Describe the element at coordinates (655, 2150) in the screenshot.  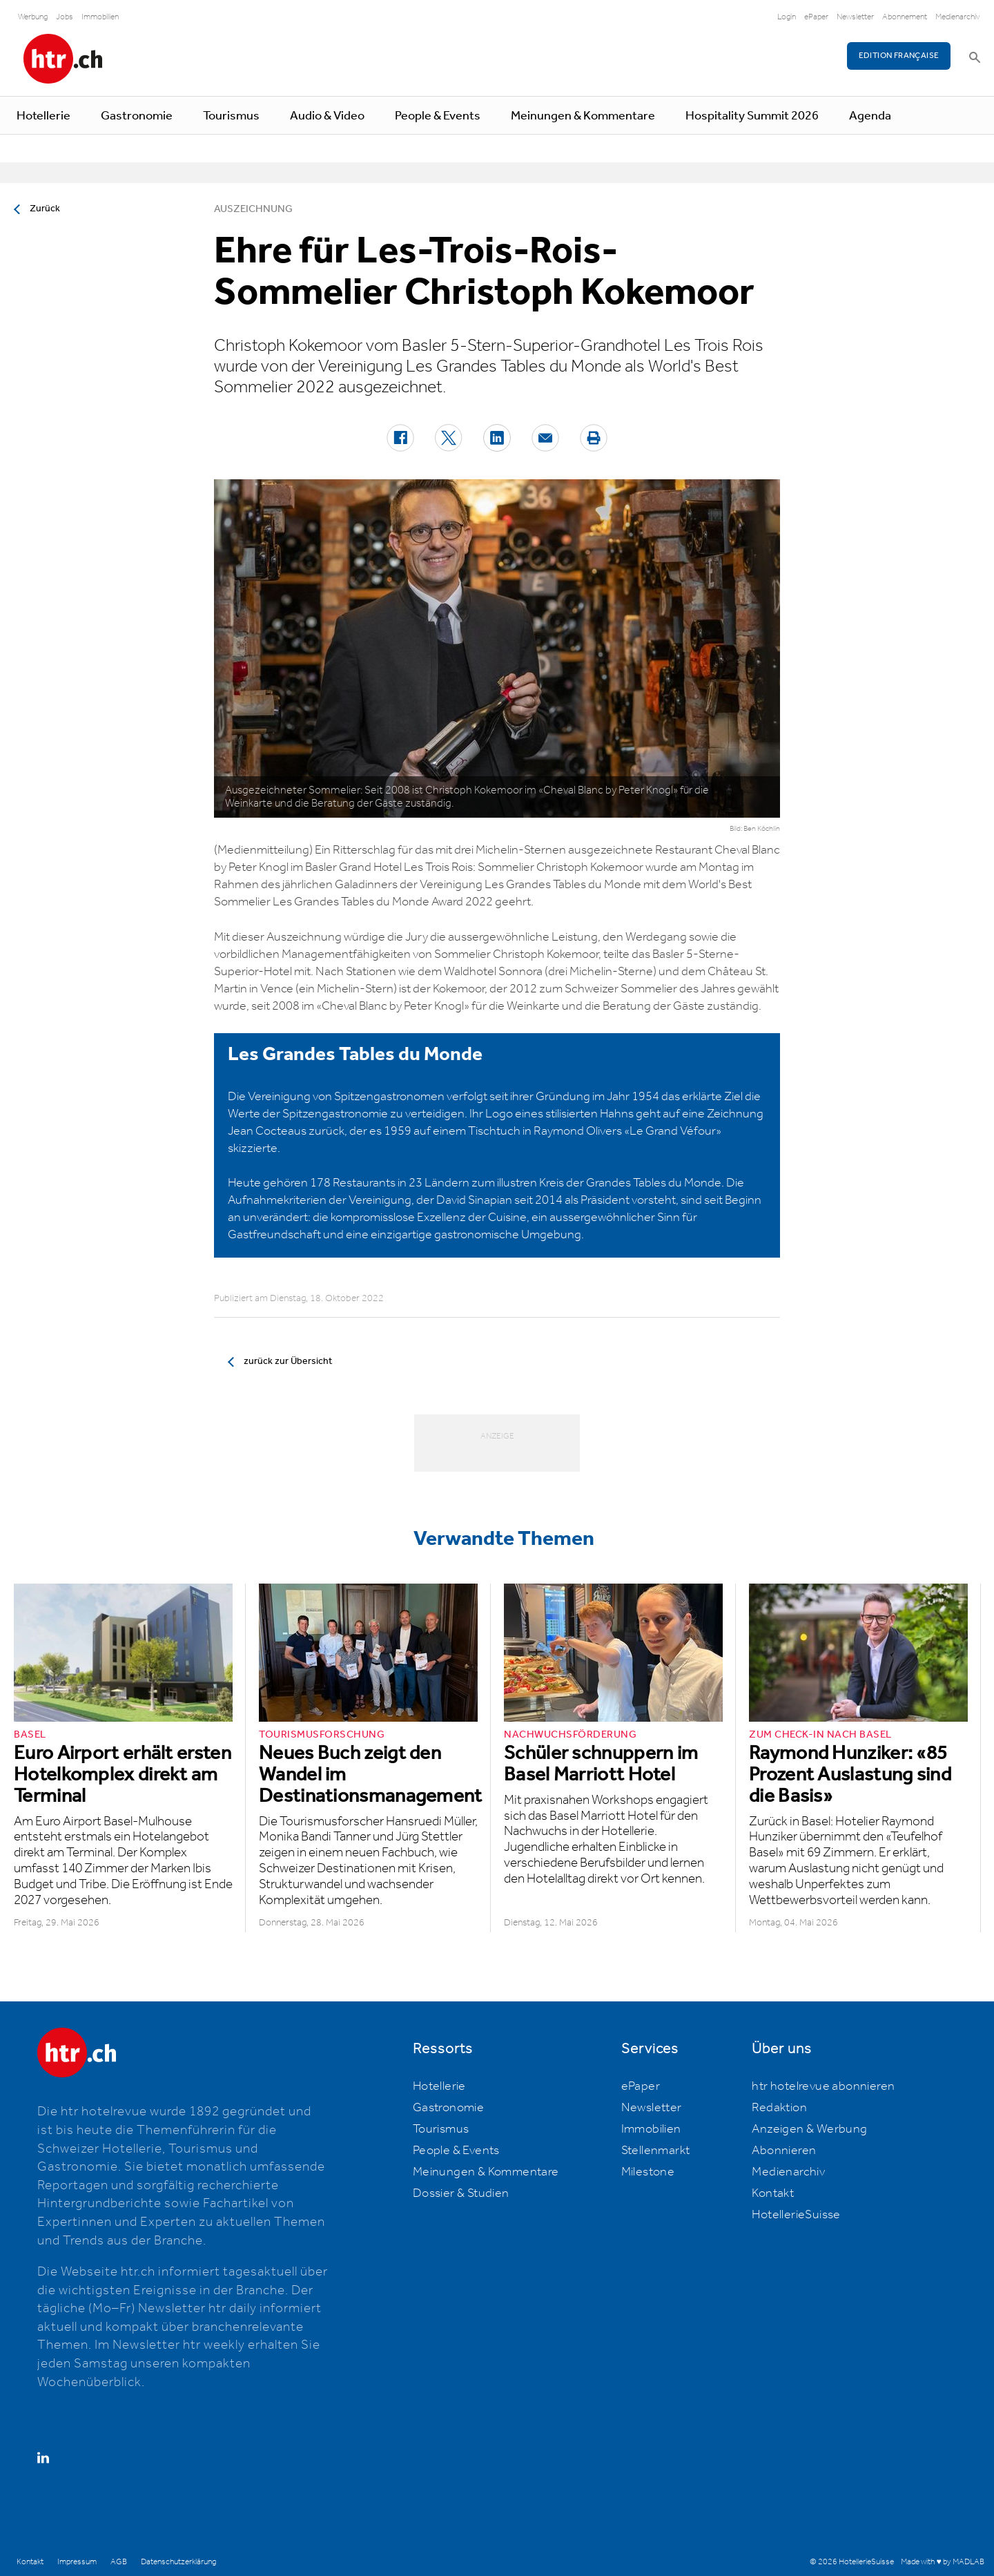
I see `Stellenmarkt` at that location.